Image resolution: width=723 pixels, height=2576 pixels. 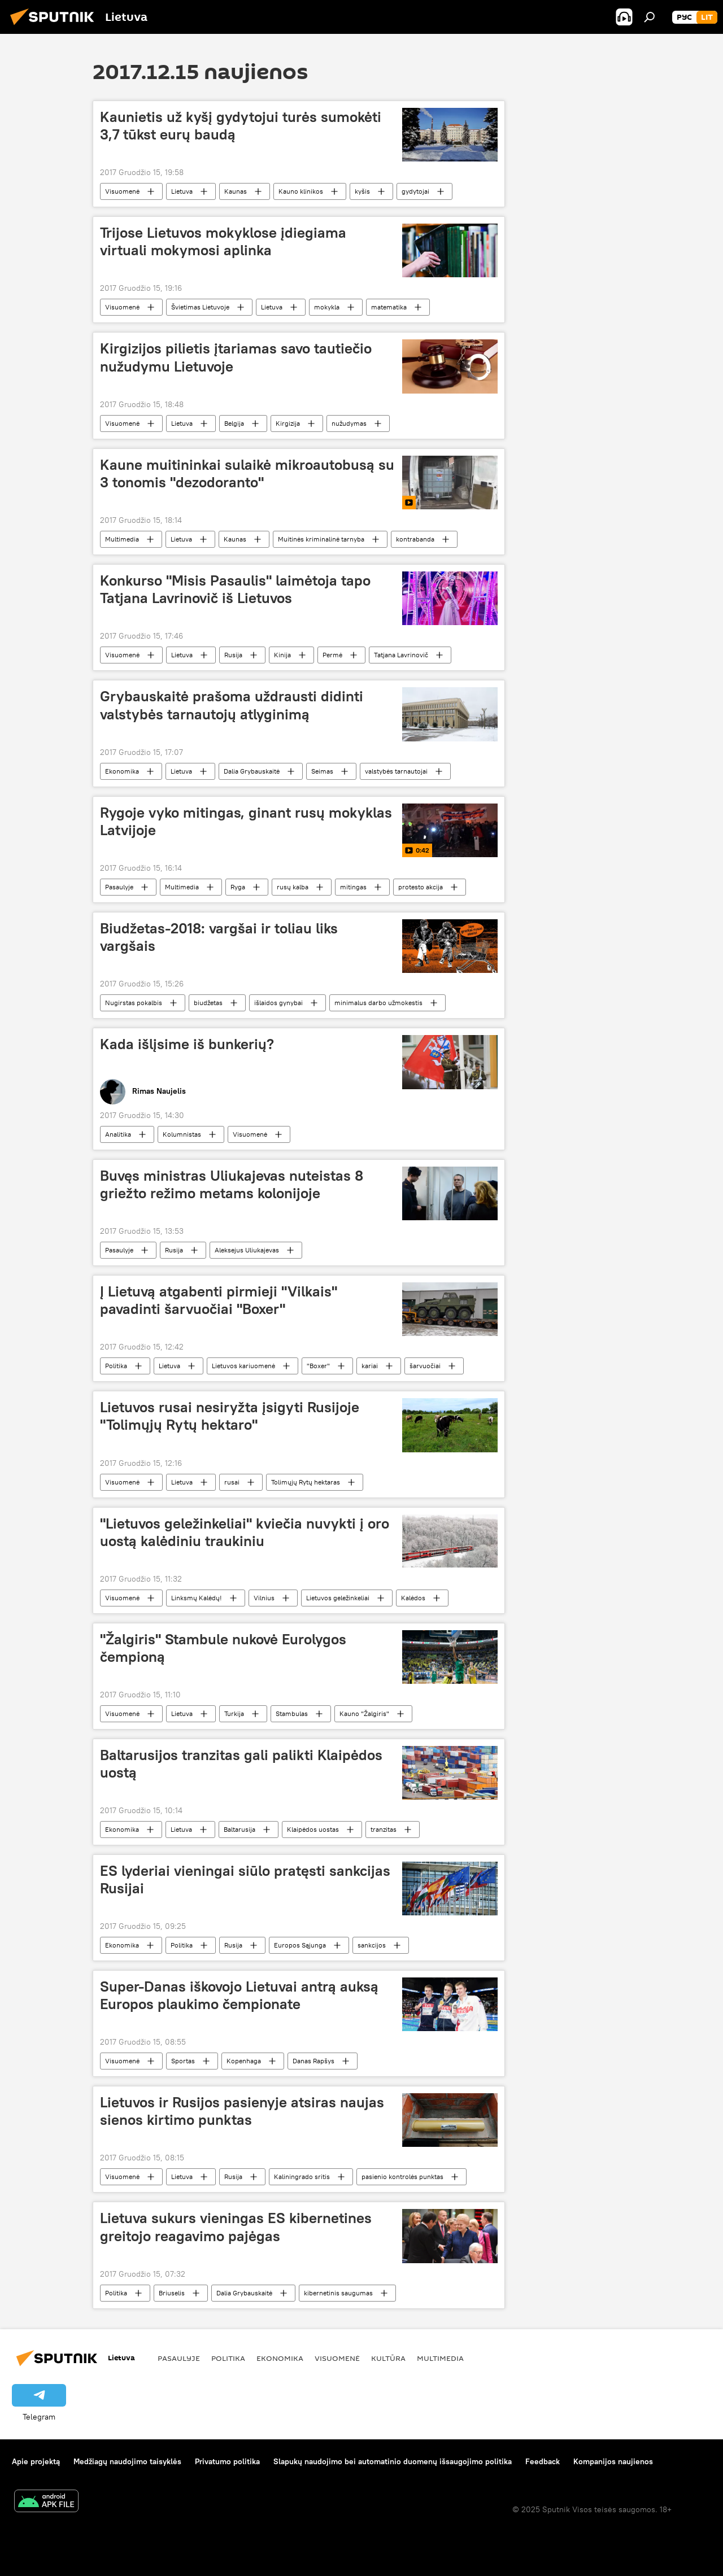 I want to click on Briuselis, so click(x=172, y=2293).